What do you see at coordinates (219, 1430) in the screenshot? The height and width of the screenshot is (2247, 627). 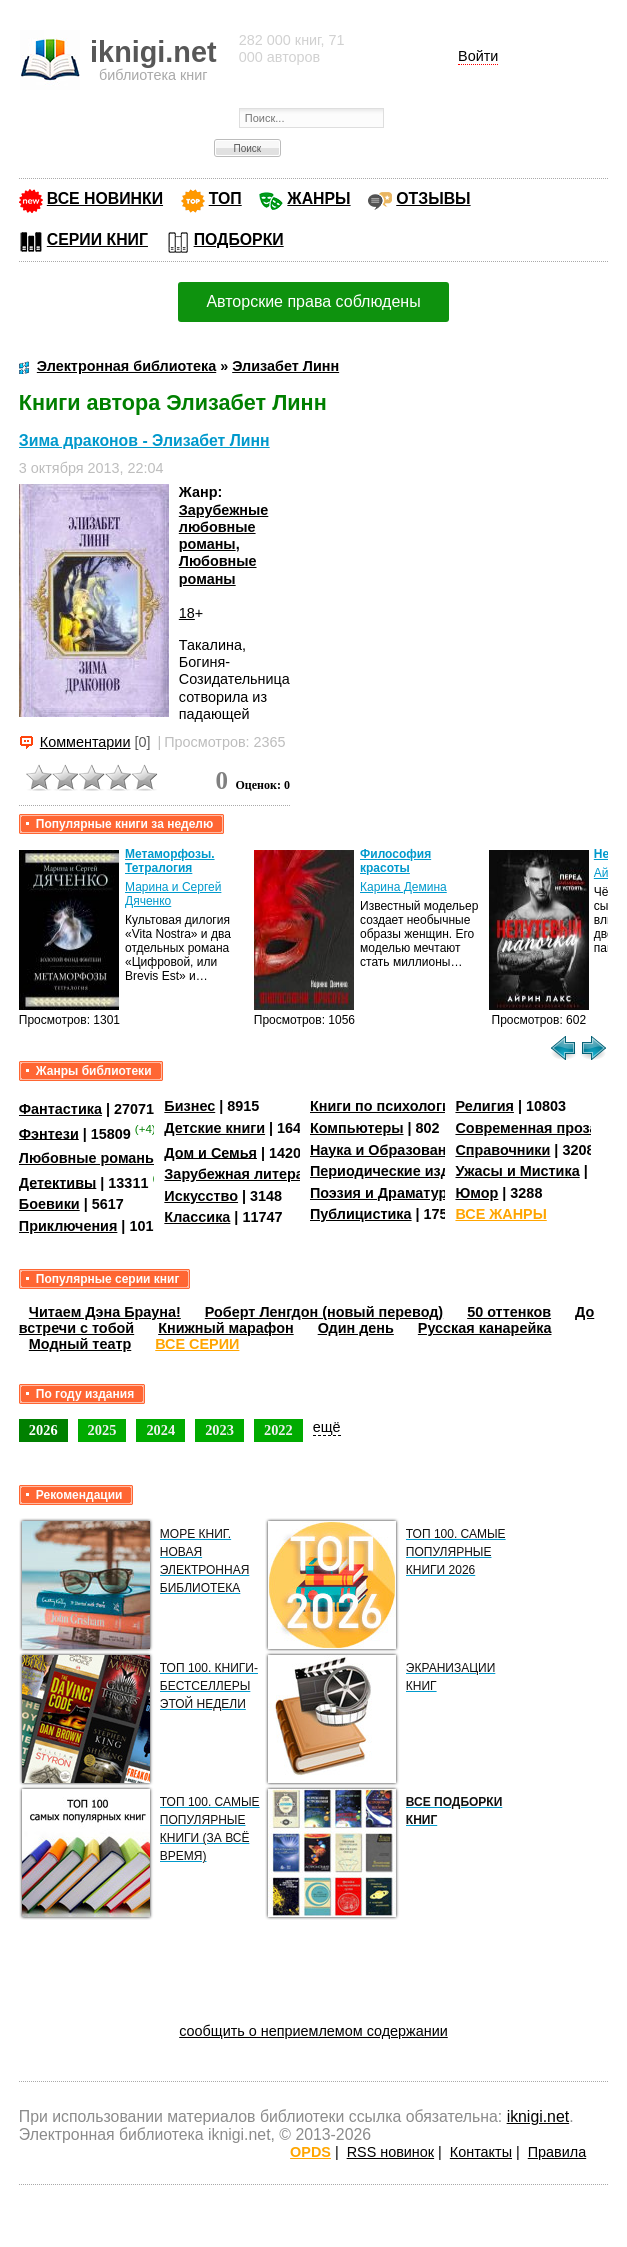 I see `2023` at bounding box center [219, 1430].